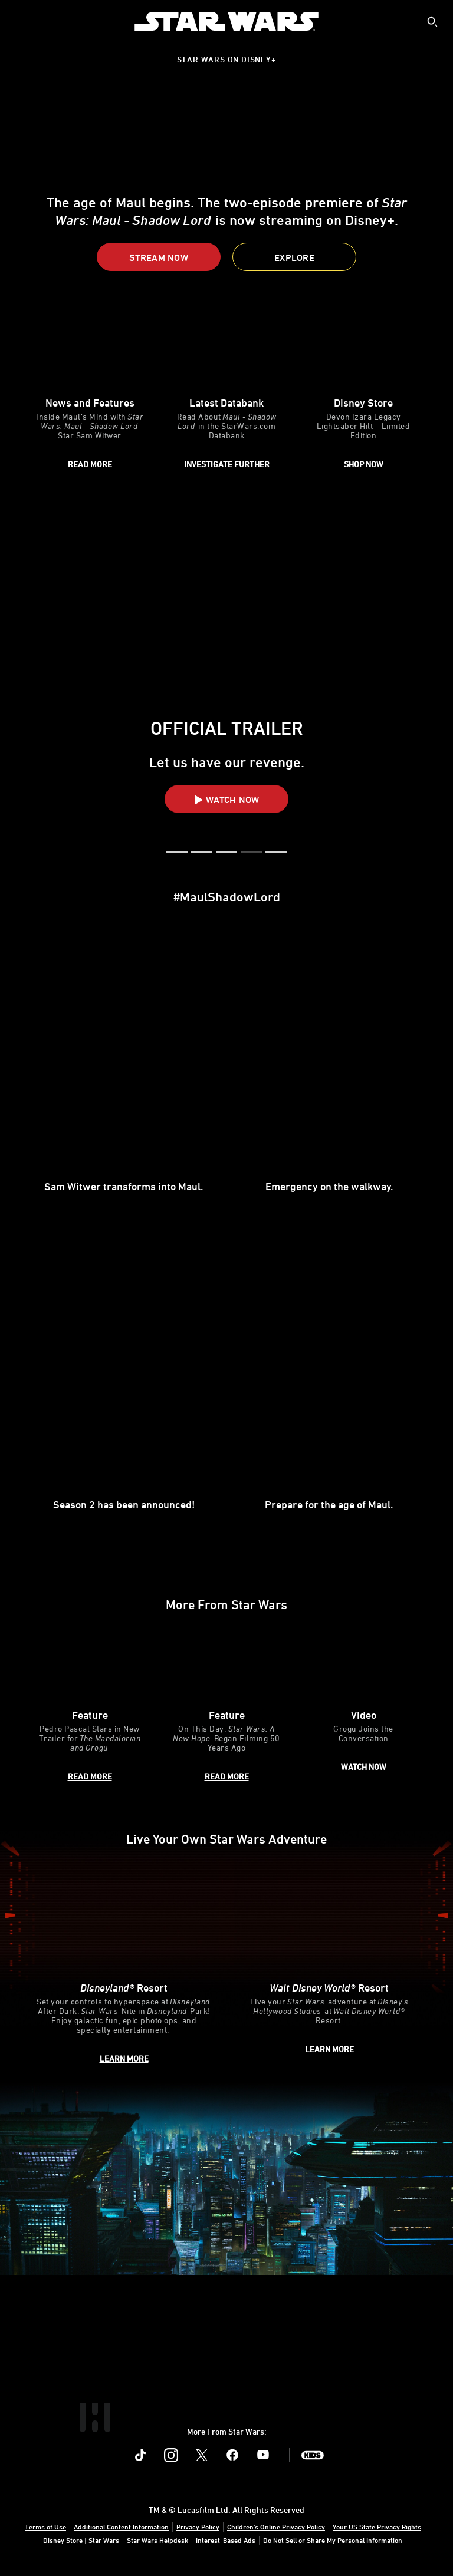  Describe the element at coordinates (276, 2526) in the screenshot. I see `Children's Online Privacy Policy` at that location.